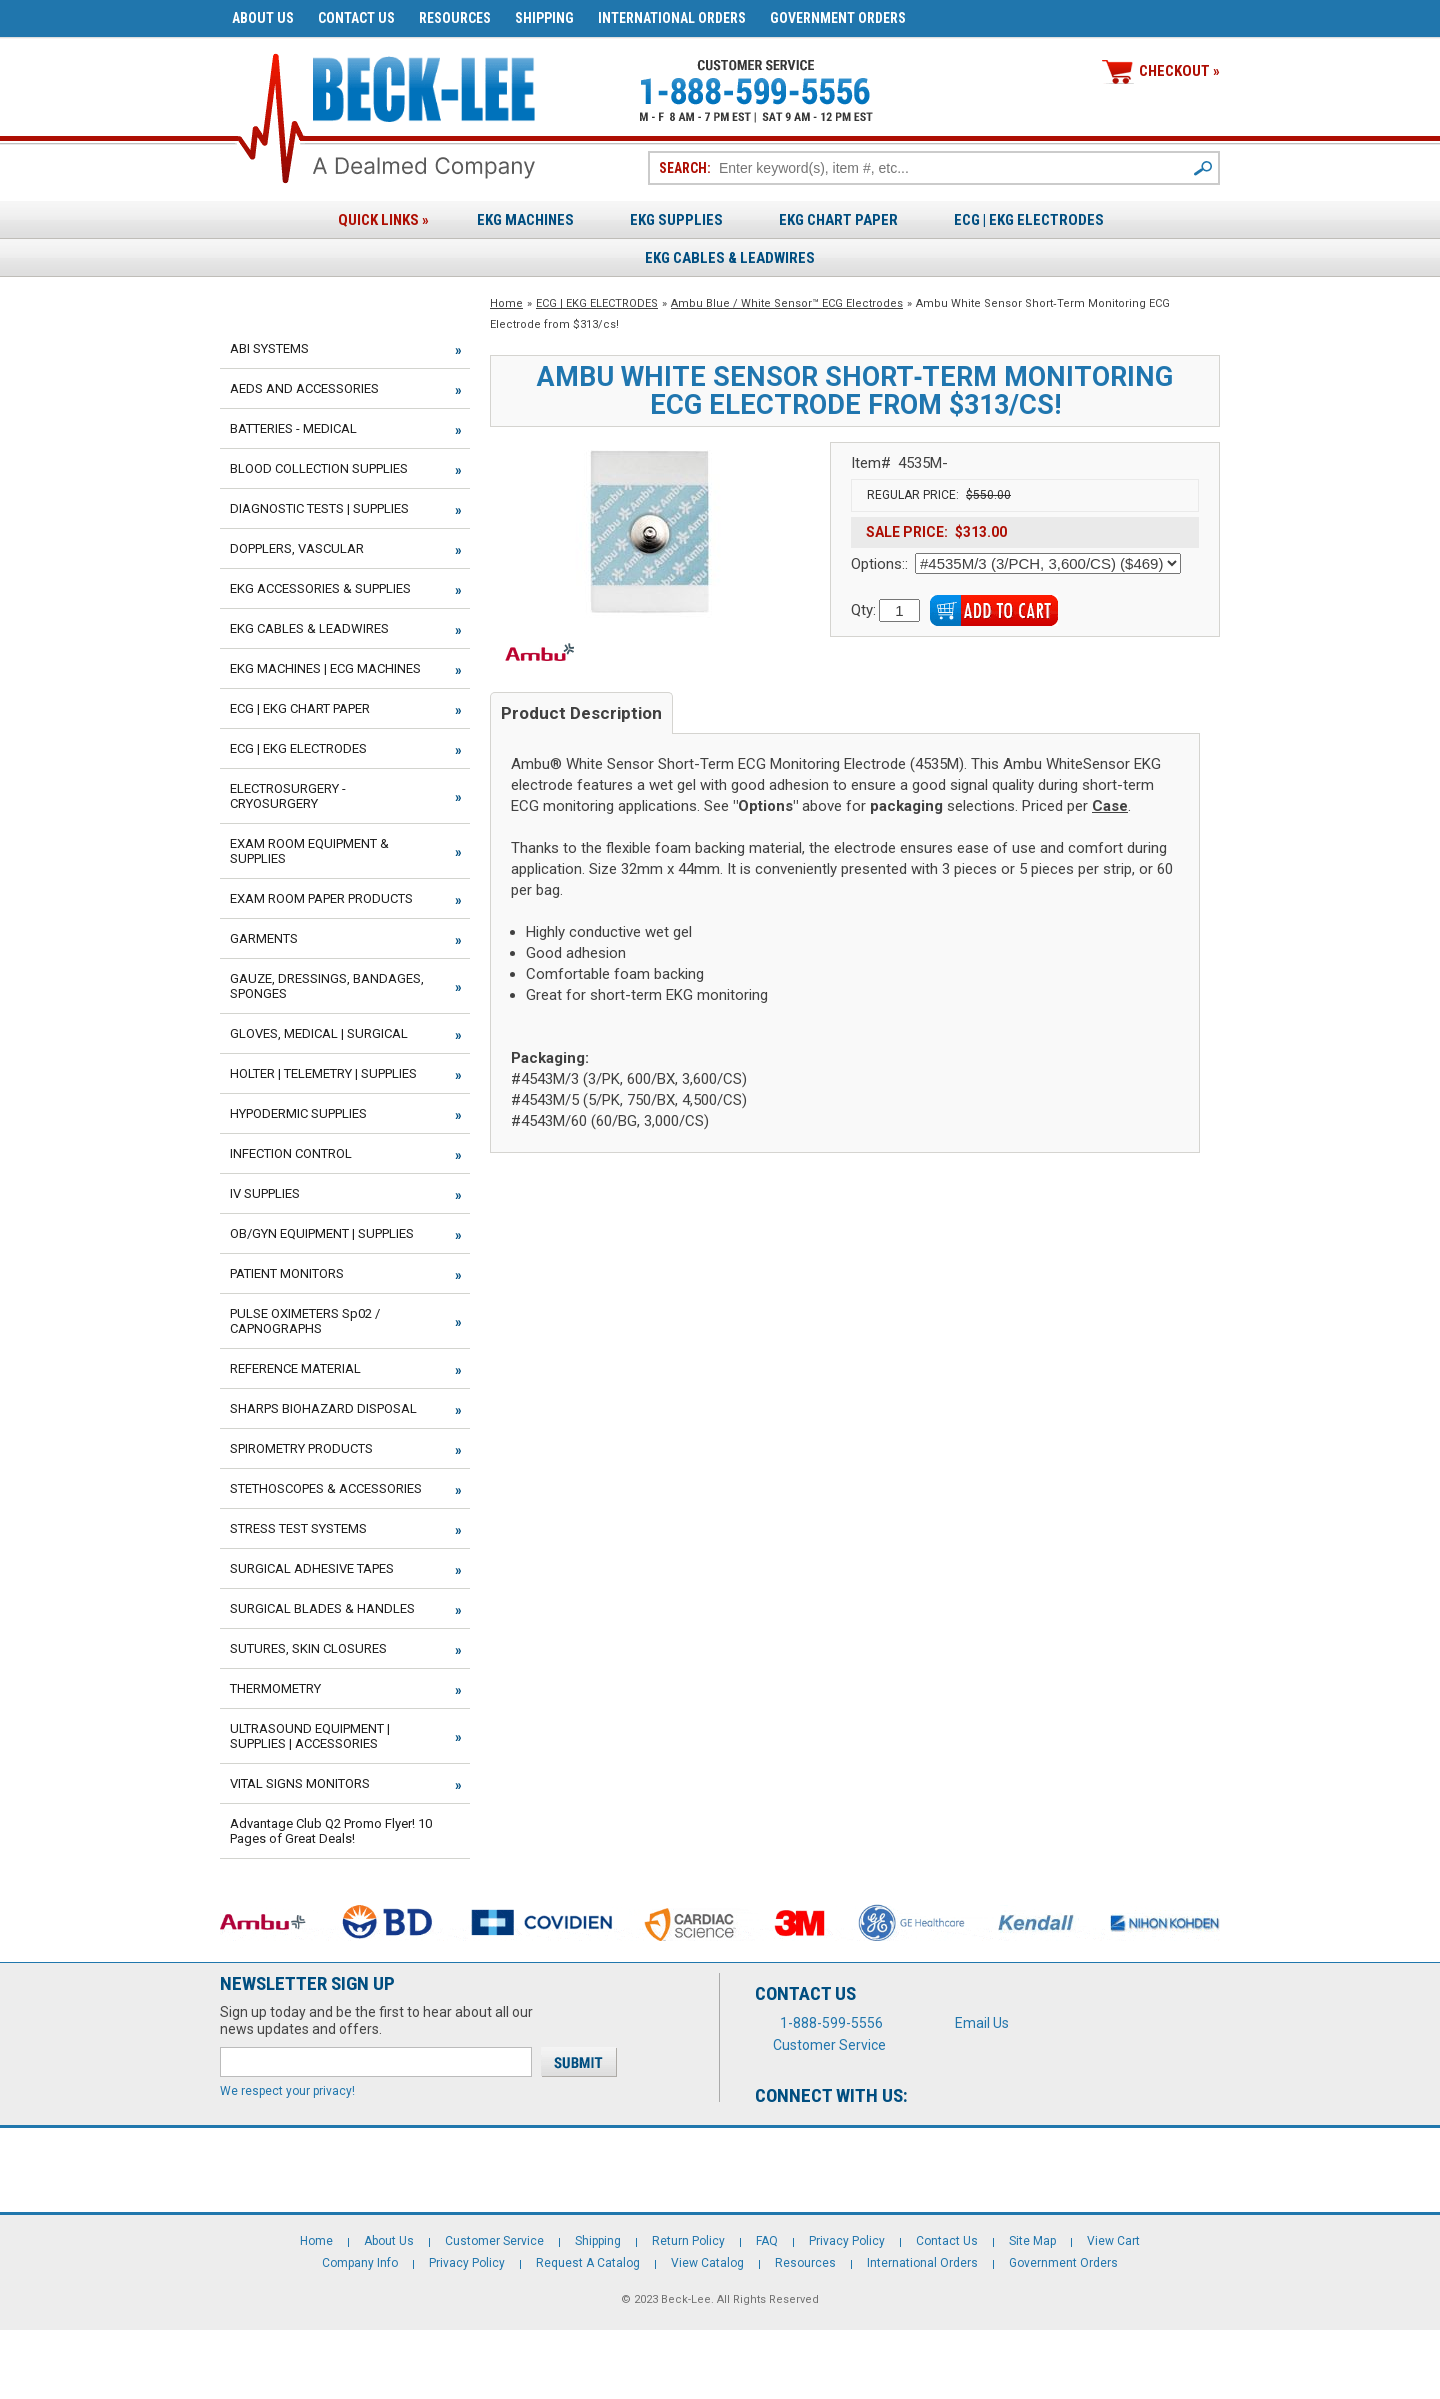 This screenshot has width=1440, height=2399. I want to click on EXAM ROOM PAPER PRODUCTS, so click(321, 898).